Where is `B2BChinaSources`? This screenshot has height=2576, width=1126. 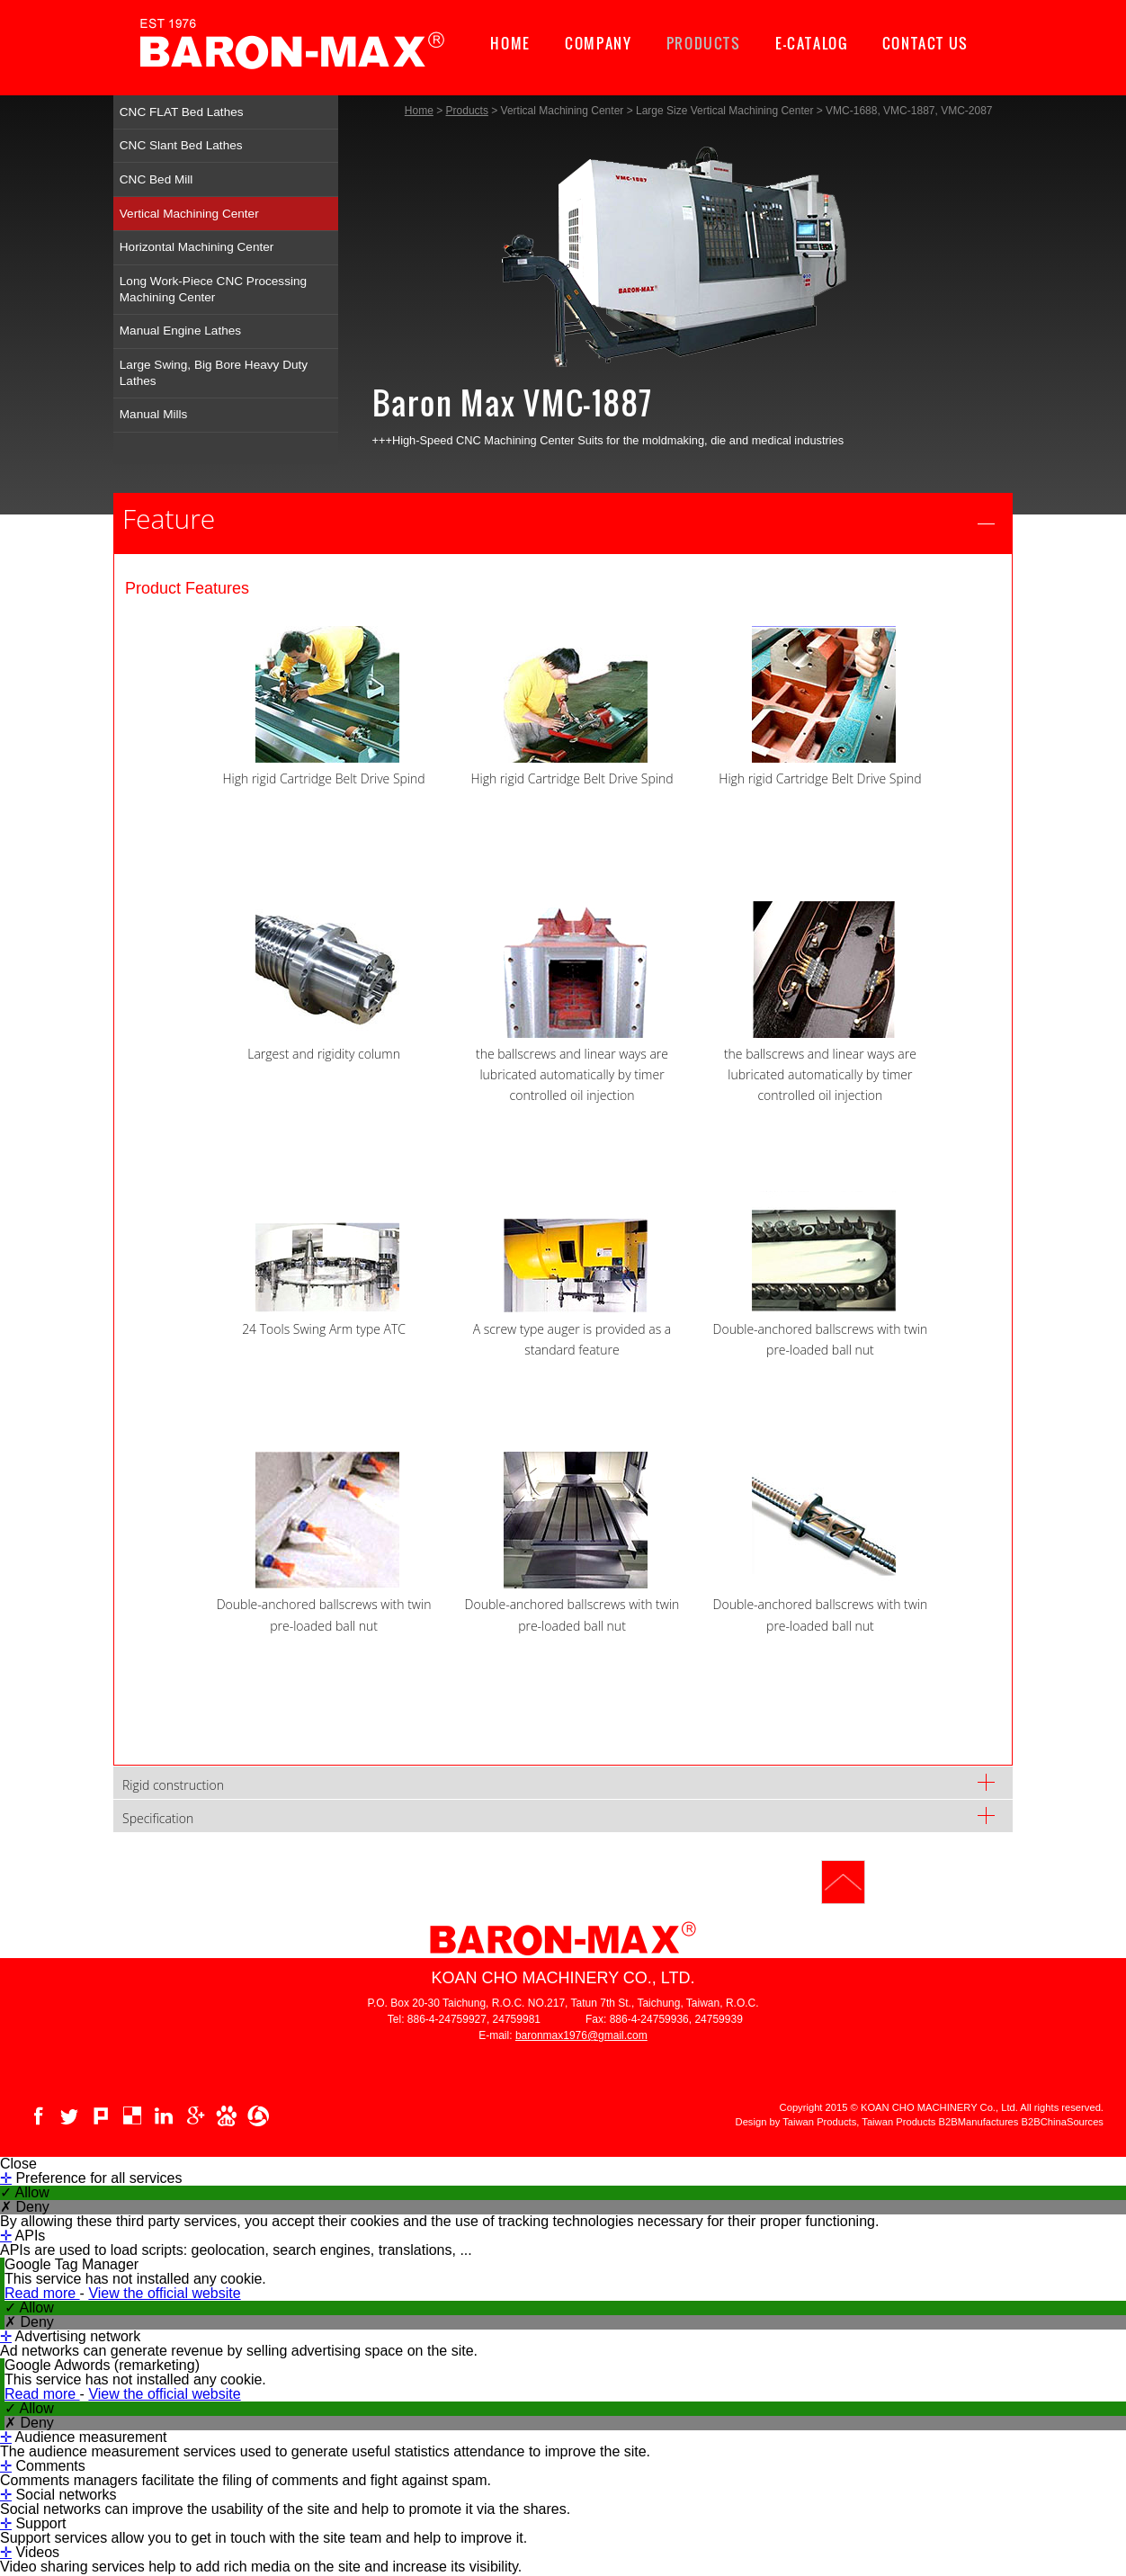 B2BChinaSources is located at coordinates (1063, 2092).